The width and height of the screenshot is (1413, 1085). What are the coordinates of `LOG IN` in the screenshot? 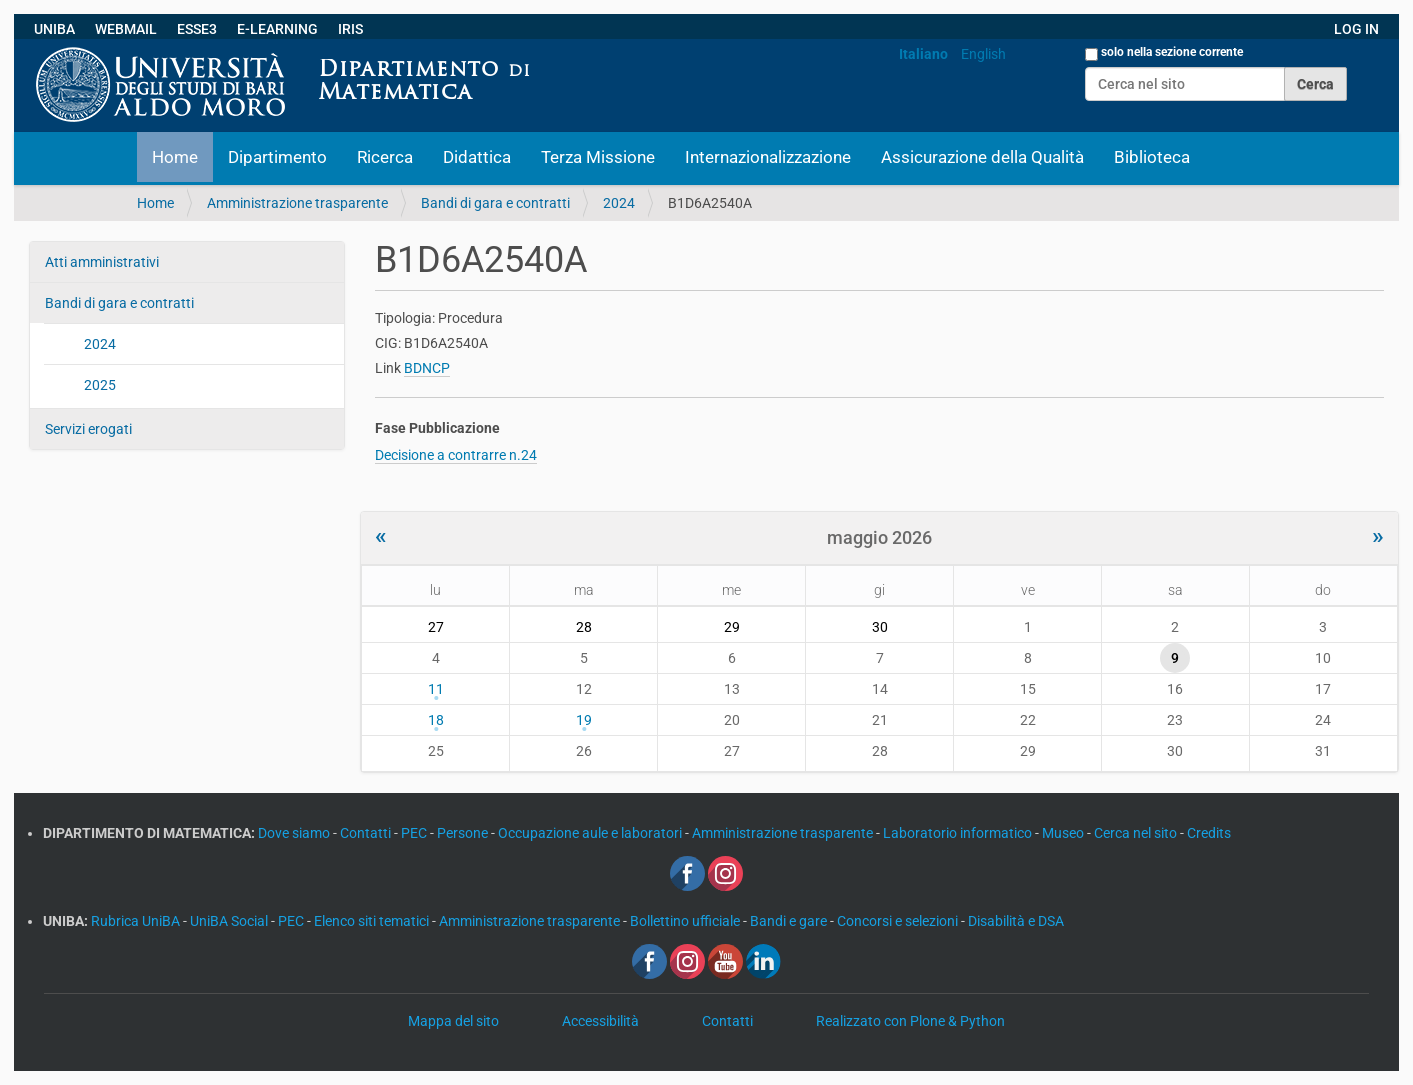 It's located at (1356, 29).